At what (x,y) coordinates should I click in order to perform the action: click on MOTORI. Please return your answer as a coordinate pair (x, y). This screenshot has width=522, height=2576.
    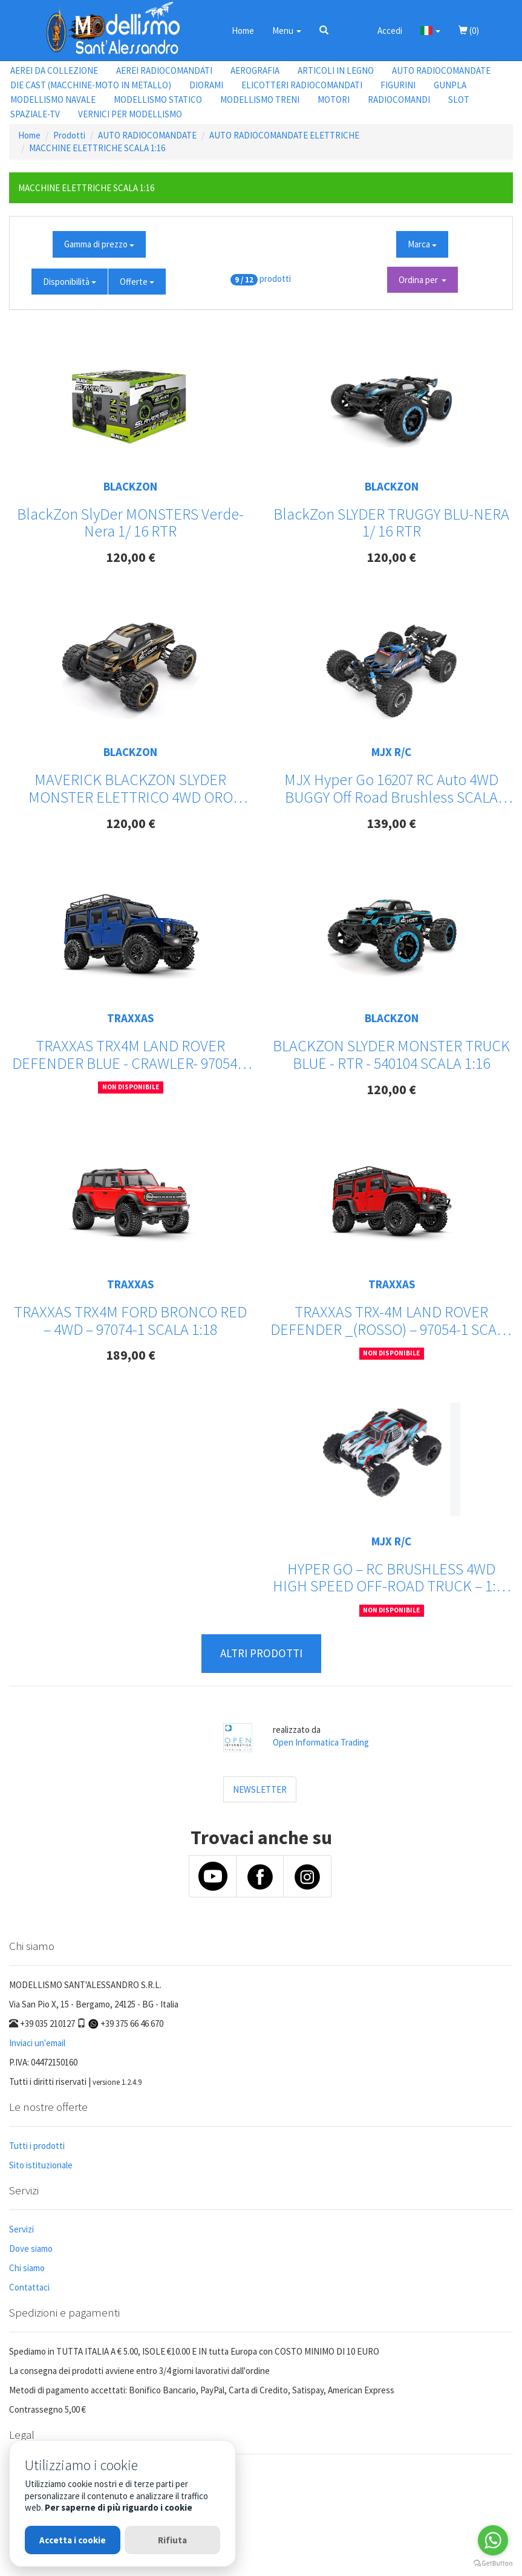
    Looking at the image, I should click on (334, 99).